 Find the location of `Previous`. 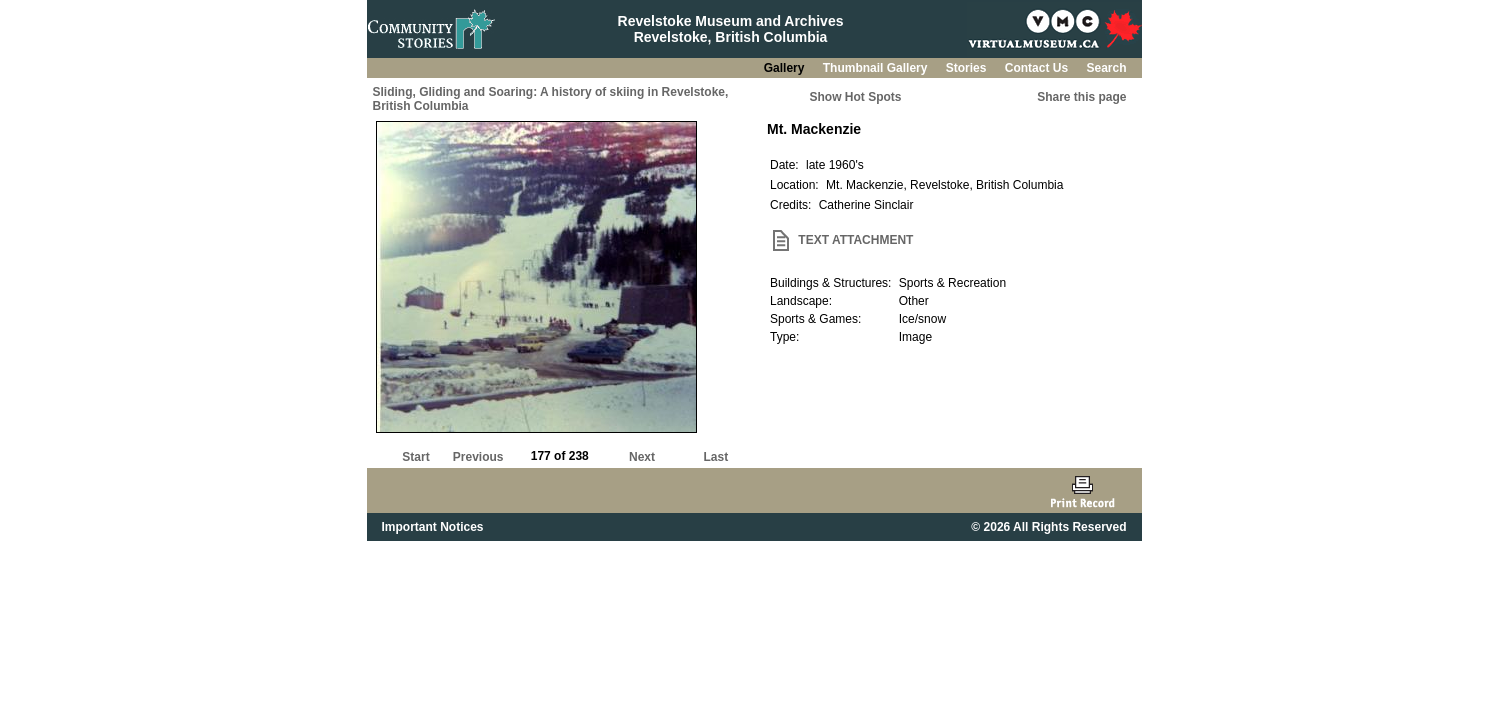

Previous is located at coordinates (478, 457).